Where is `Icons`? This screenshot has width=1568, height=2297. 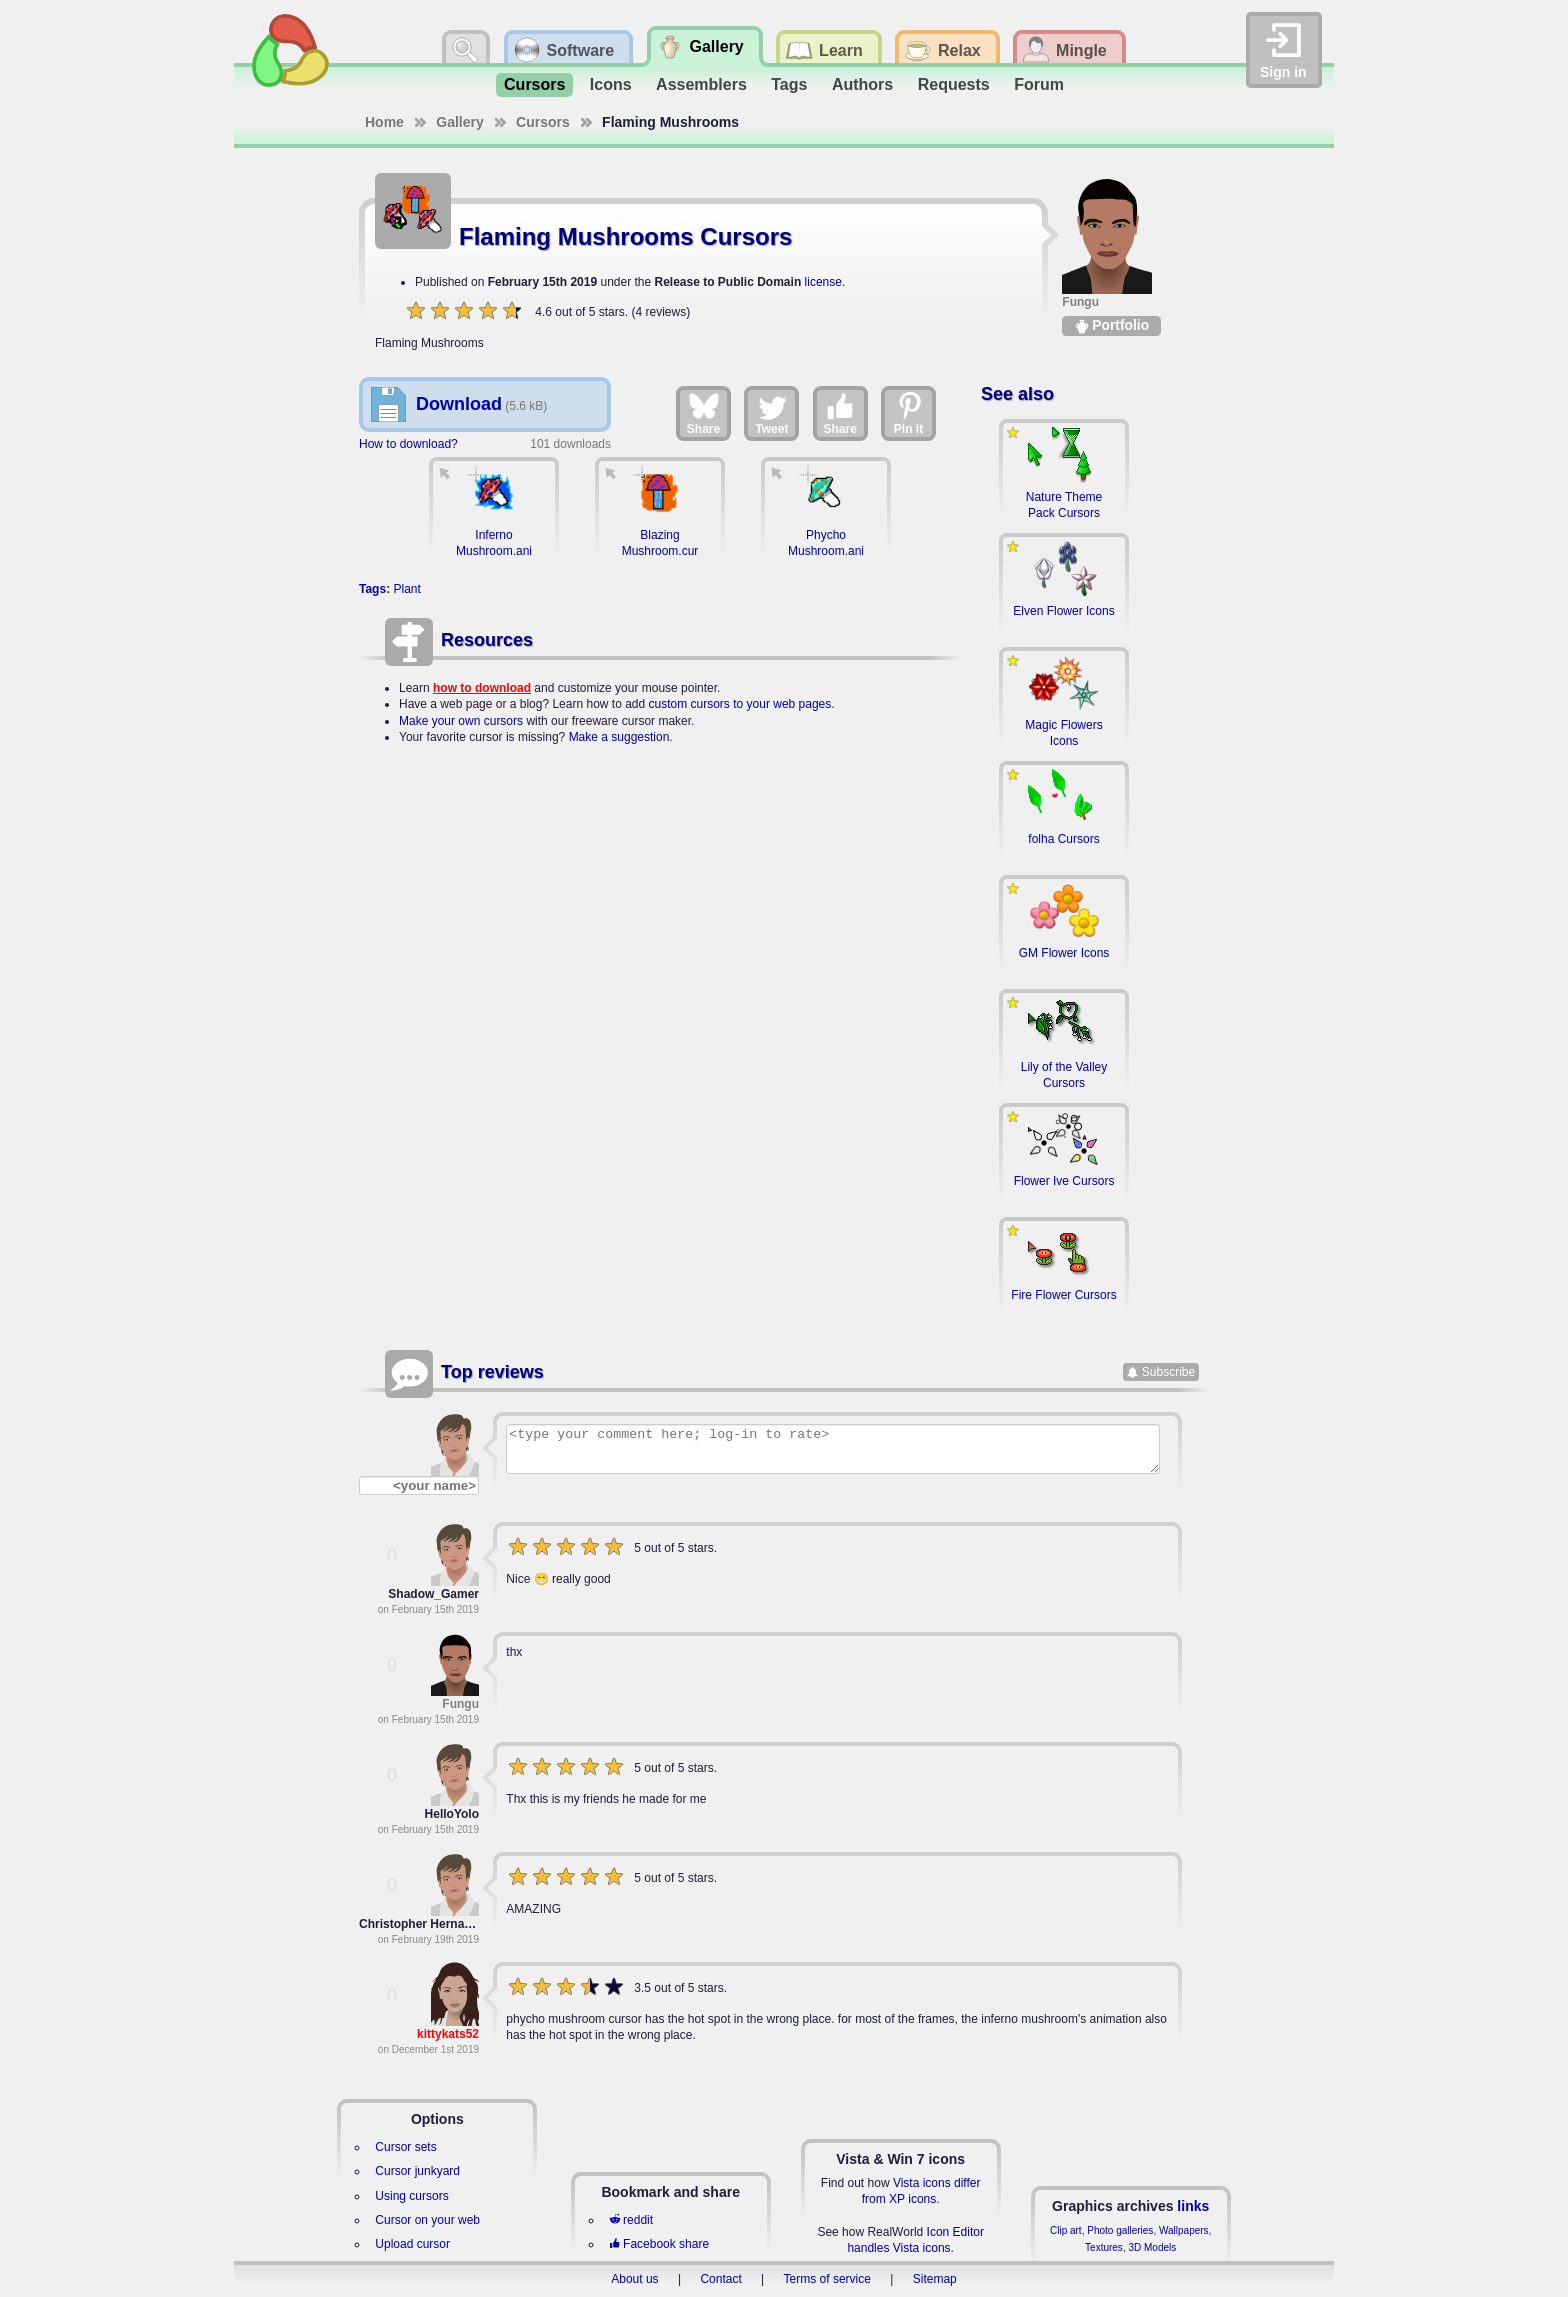
Icons is located at coordinates (611, 84).